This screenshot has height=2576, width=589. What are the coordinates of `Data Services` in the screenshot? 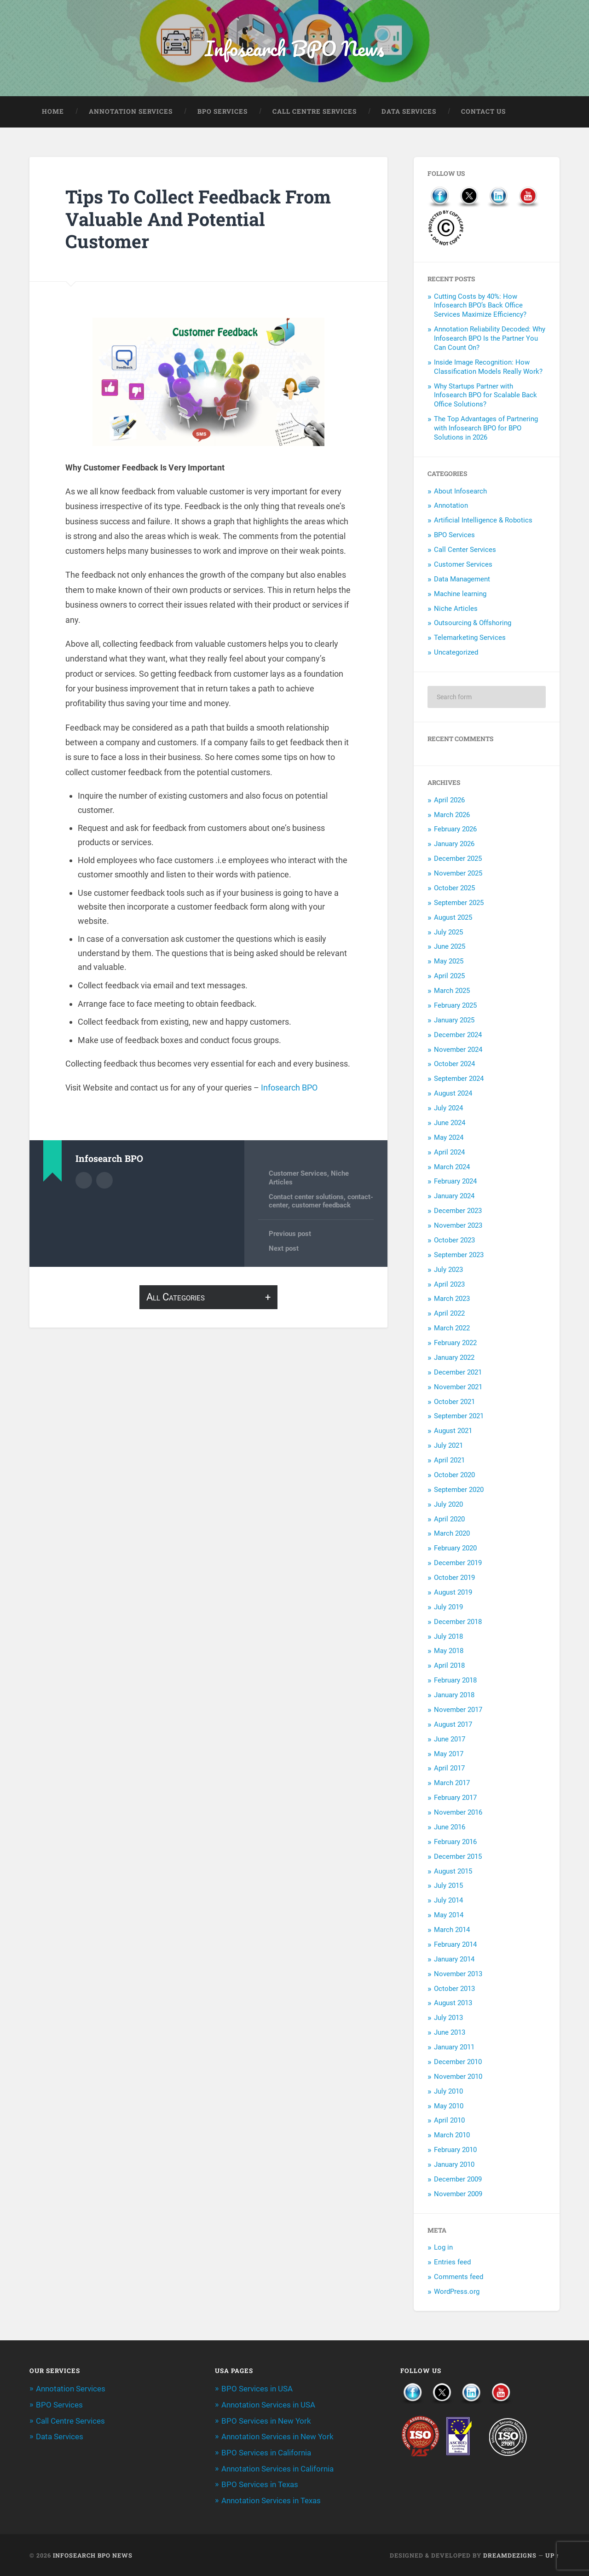 It's located at (408, 112).